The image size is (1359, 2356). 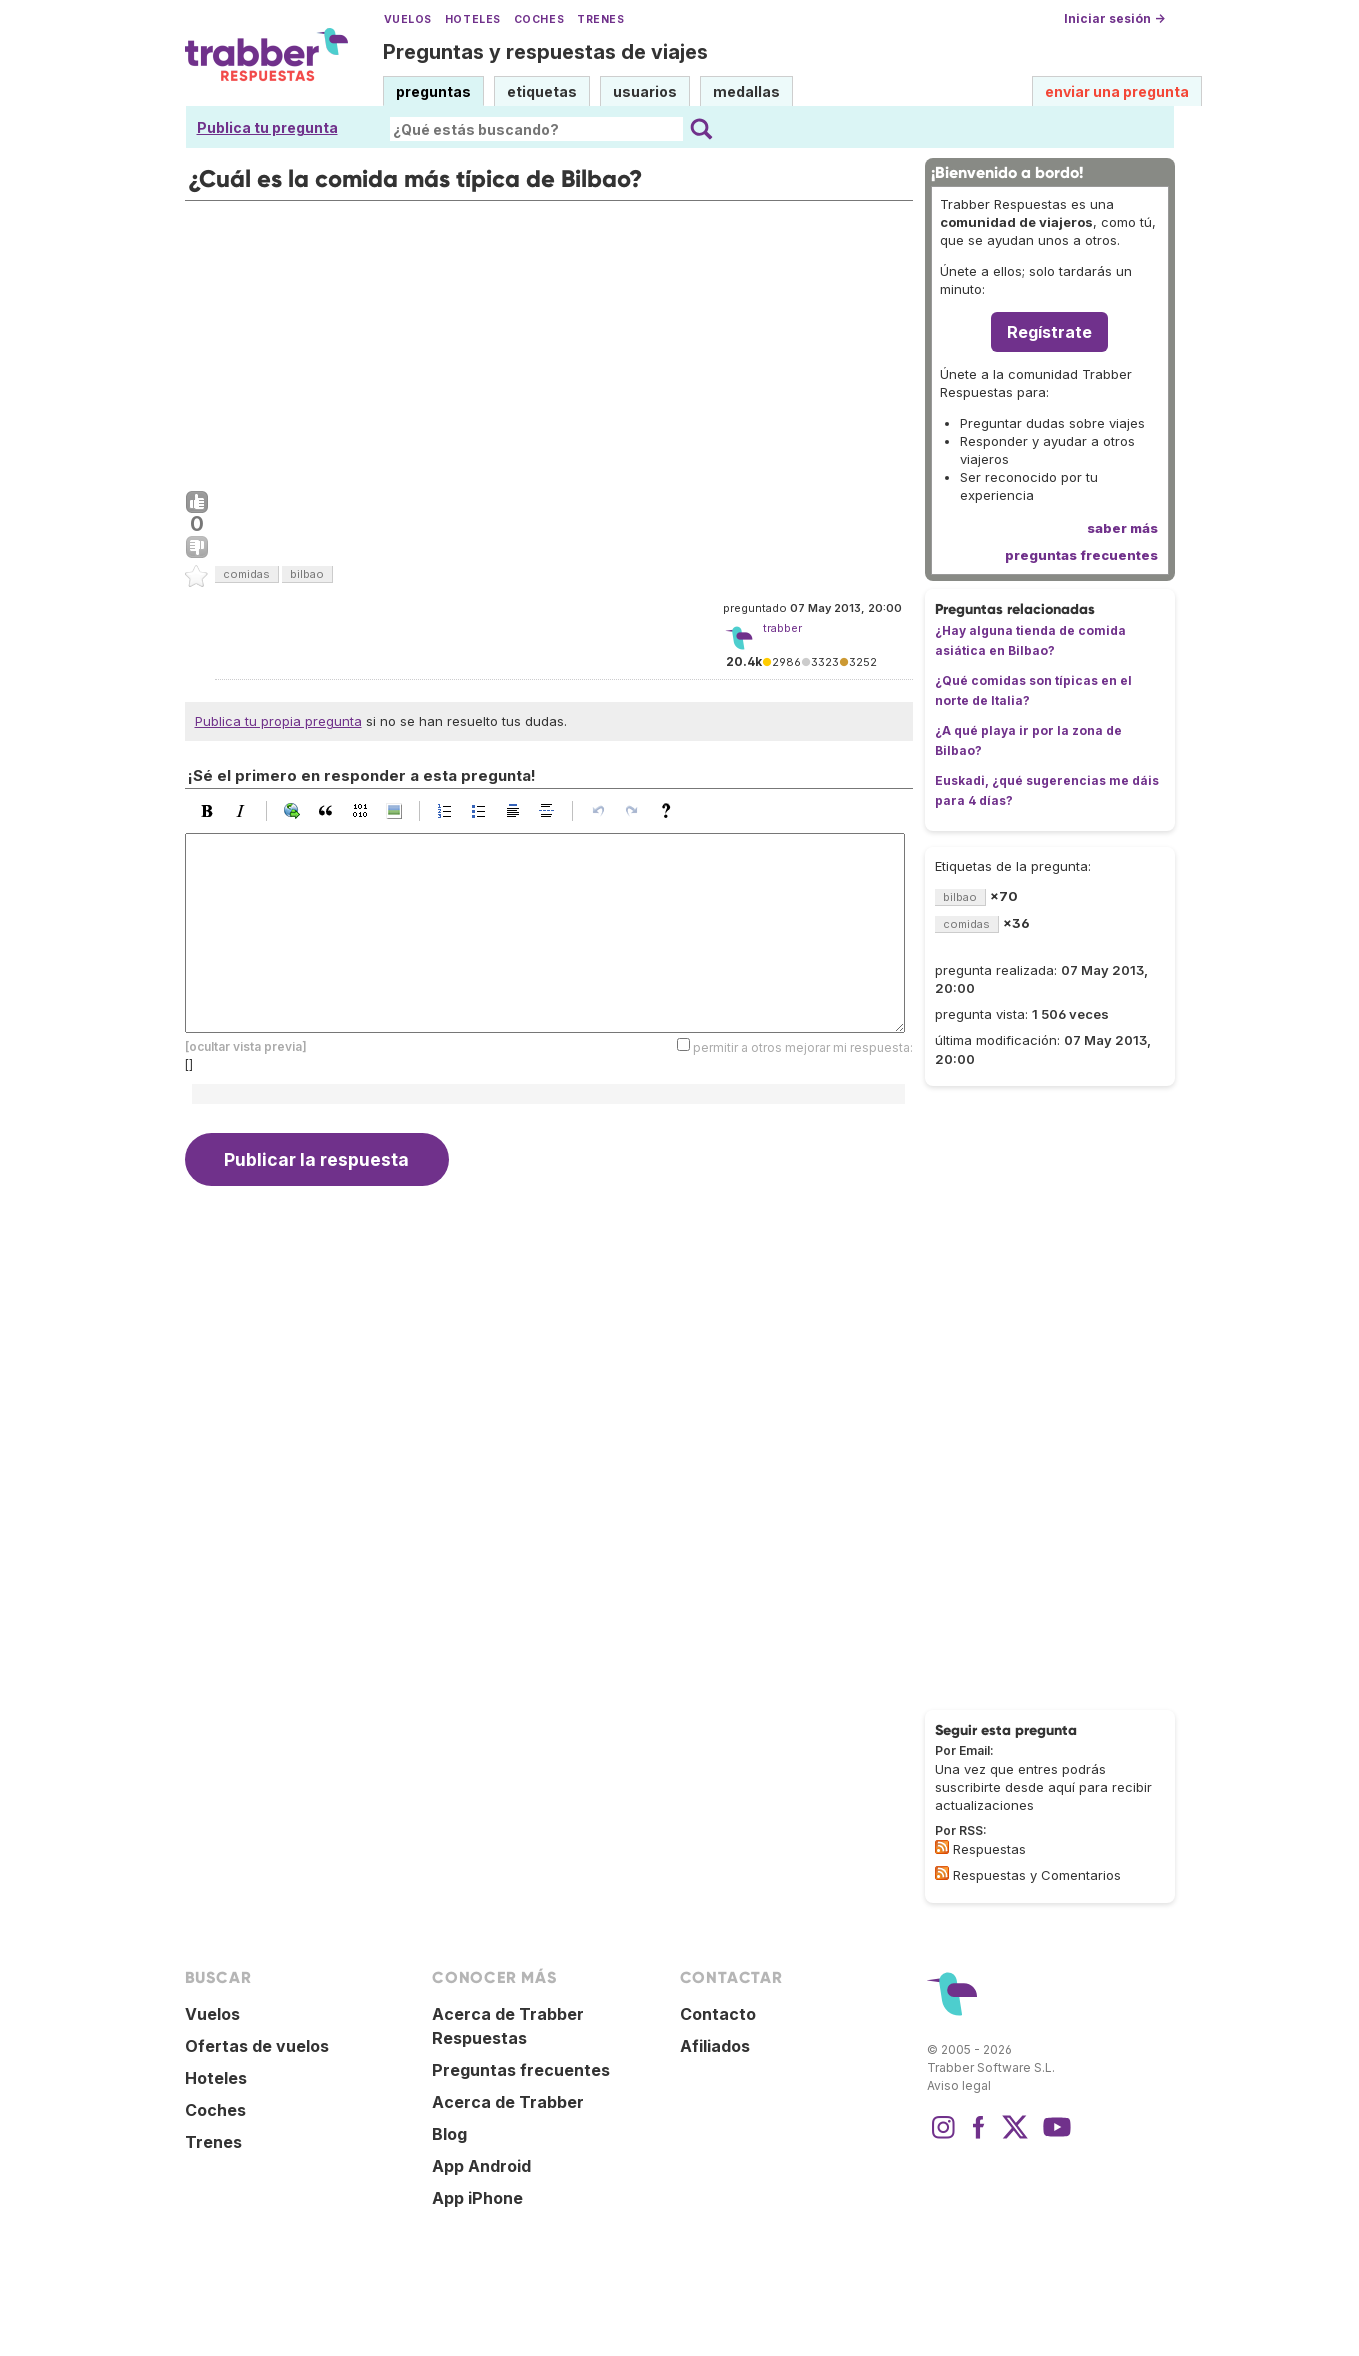 What do you see at coordinates (307, 574) in the screenshot?
I see `bilbao` at bounding box center [307, 574].